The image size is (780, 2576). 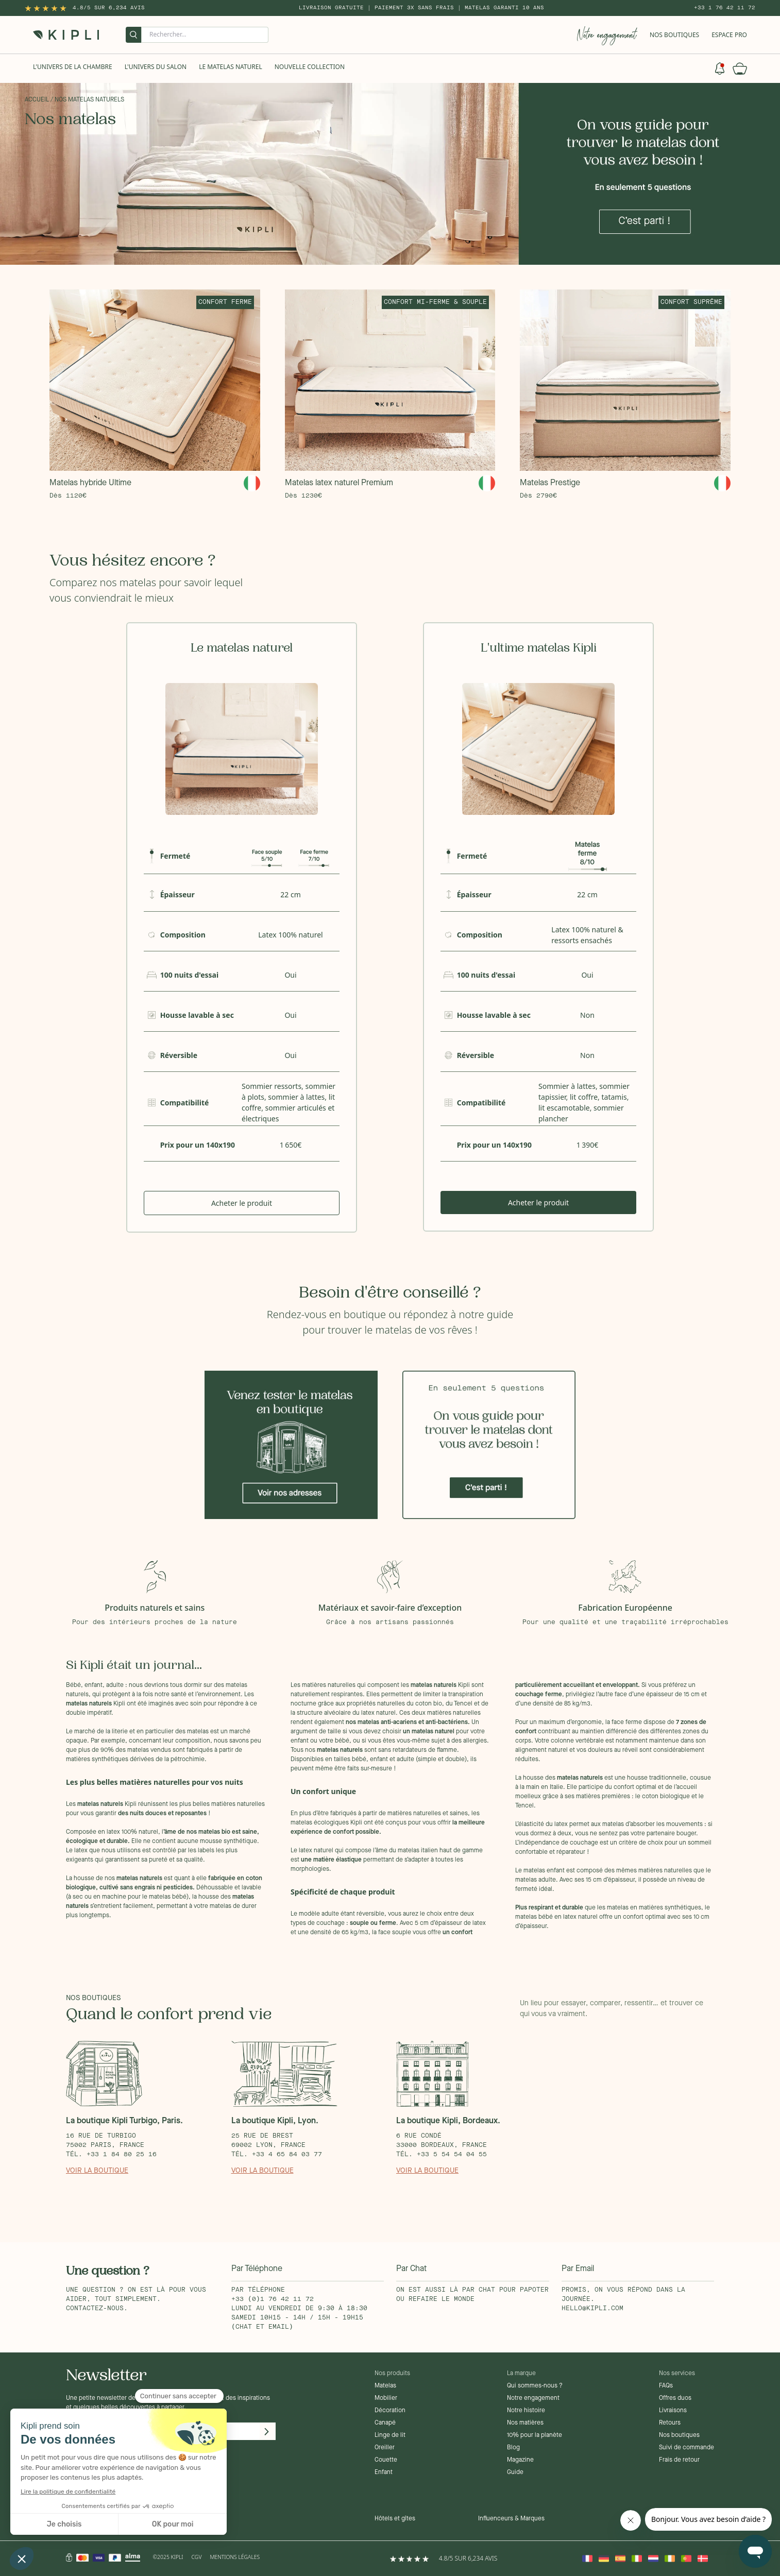 What do you see at coordinates (109, 7) in the screenshot?
I see `4.8/5 sur 6,234 Avis` at bounding box center [109, 7].